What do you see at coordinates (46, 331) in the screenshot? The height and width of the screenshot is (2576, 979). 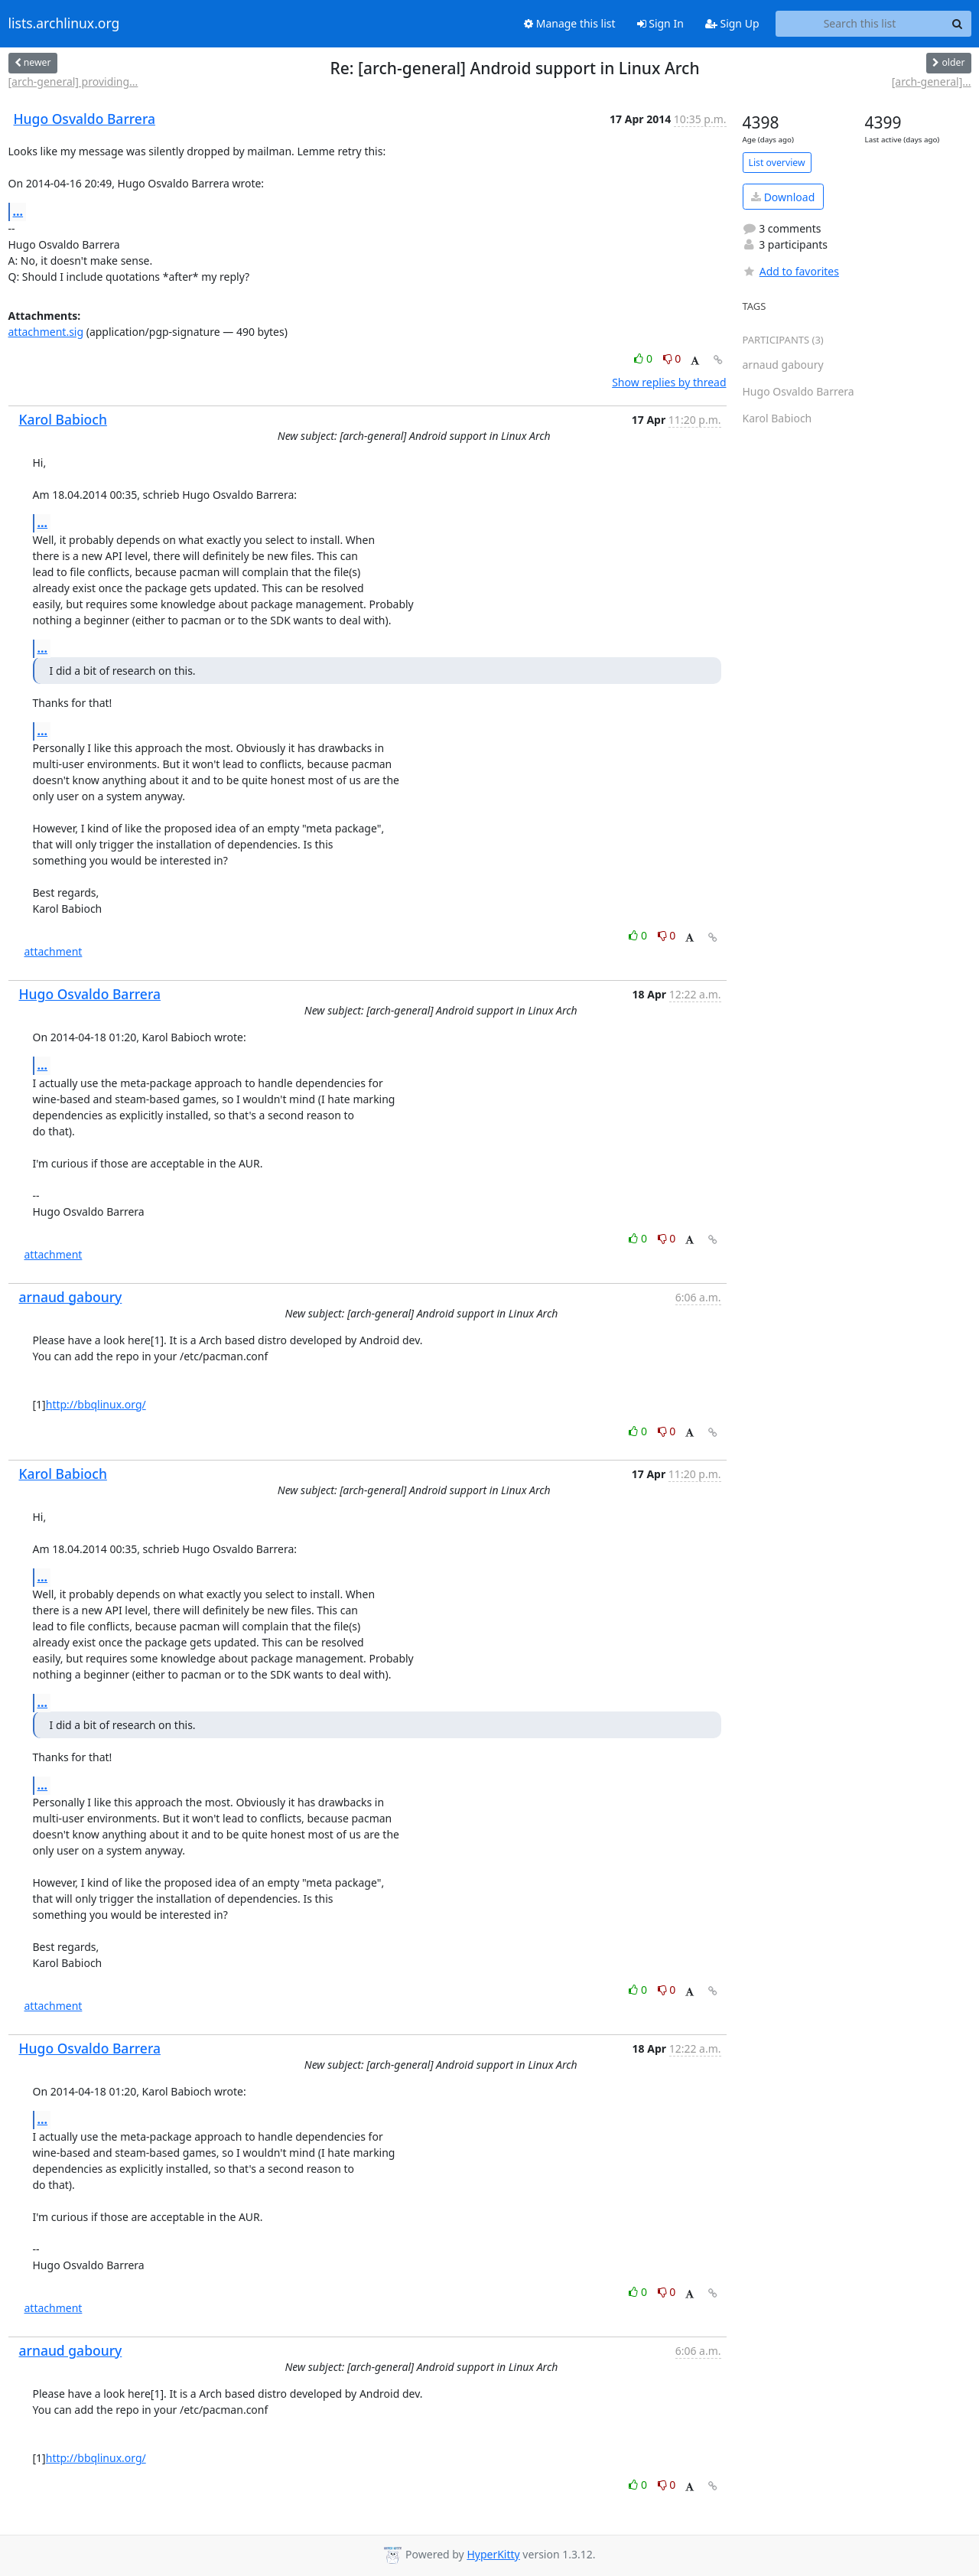 I see `attachment.sig` at bounding box center [46, 331].